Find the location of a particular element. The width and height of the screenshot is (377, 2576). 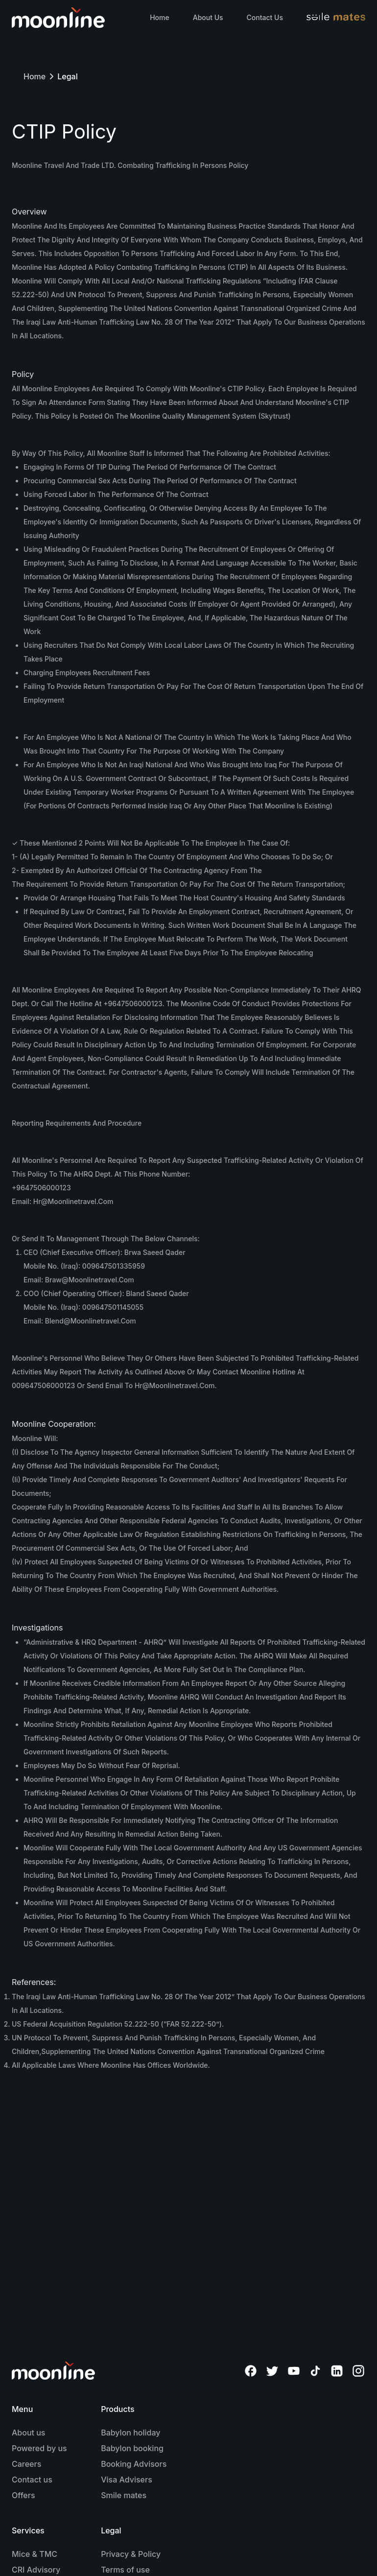

US Federal Acquisition Regulation 52.222-50 (“FAR 52.222-50”). is located at coordinates (118, 2024).